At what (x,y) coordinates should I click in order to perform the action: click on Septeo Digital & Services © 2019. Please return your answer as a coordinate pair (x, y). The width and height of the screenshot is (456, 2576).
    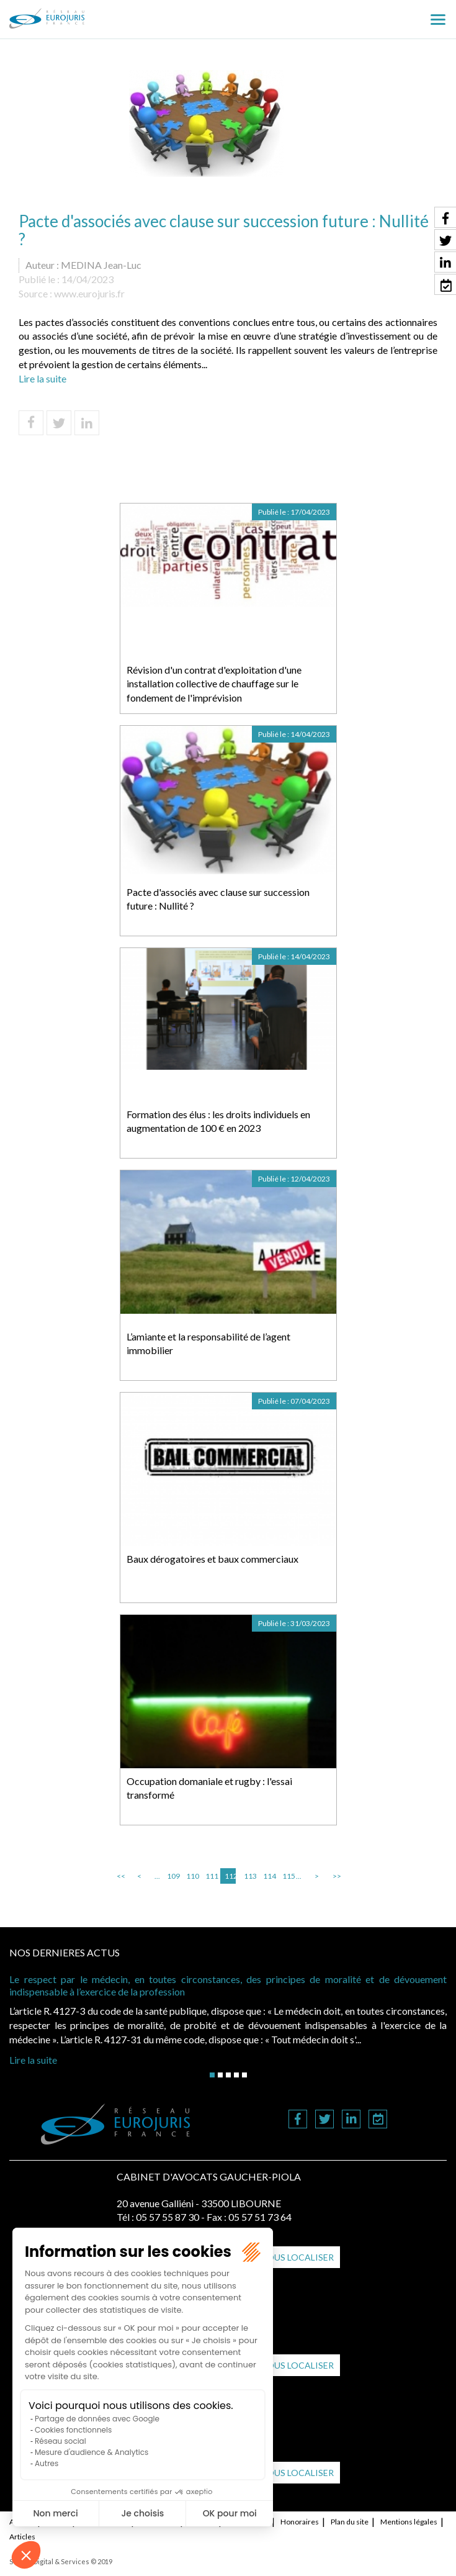
    Looking at the image, I should click on (60, 2561).